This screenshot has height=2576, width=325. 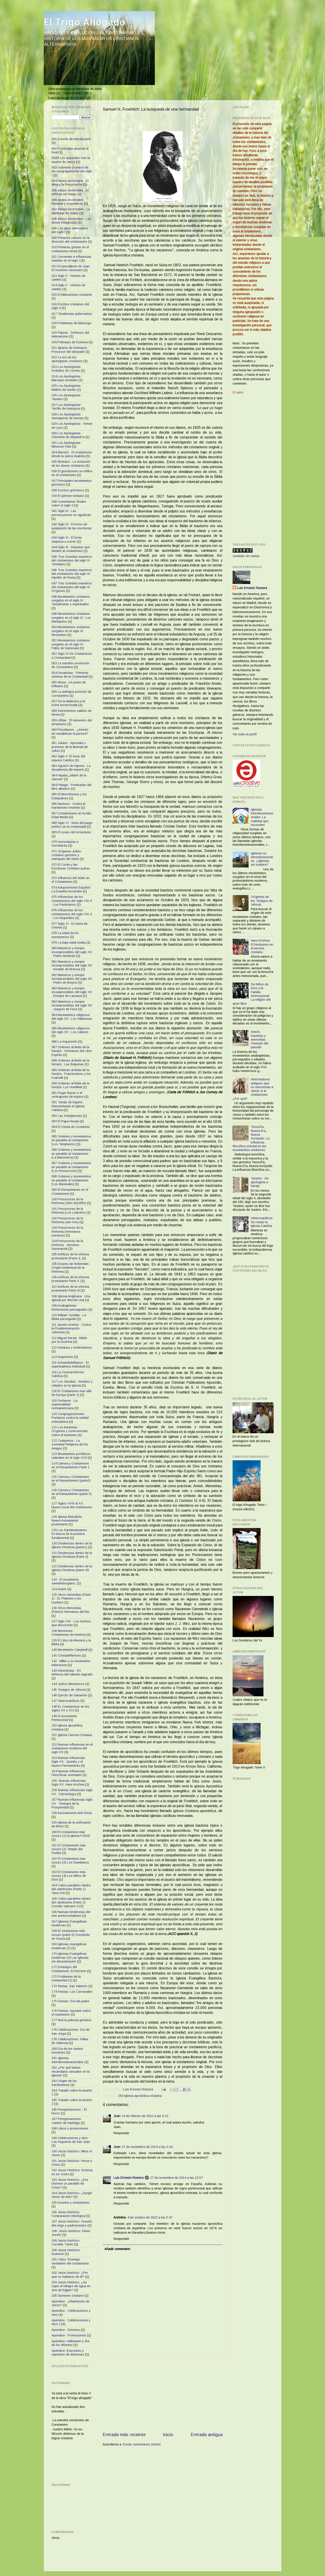 What do you see at coordinates (68, 490) in the screenshot?
I see `038 Escritos gnósticos` at bounding box center [68, 490].